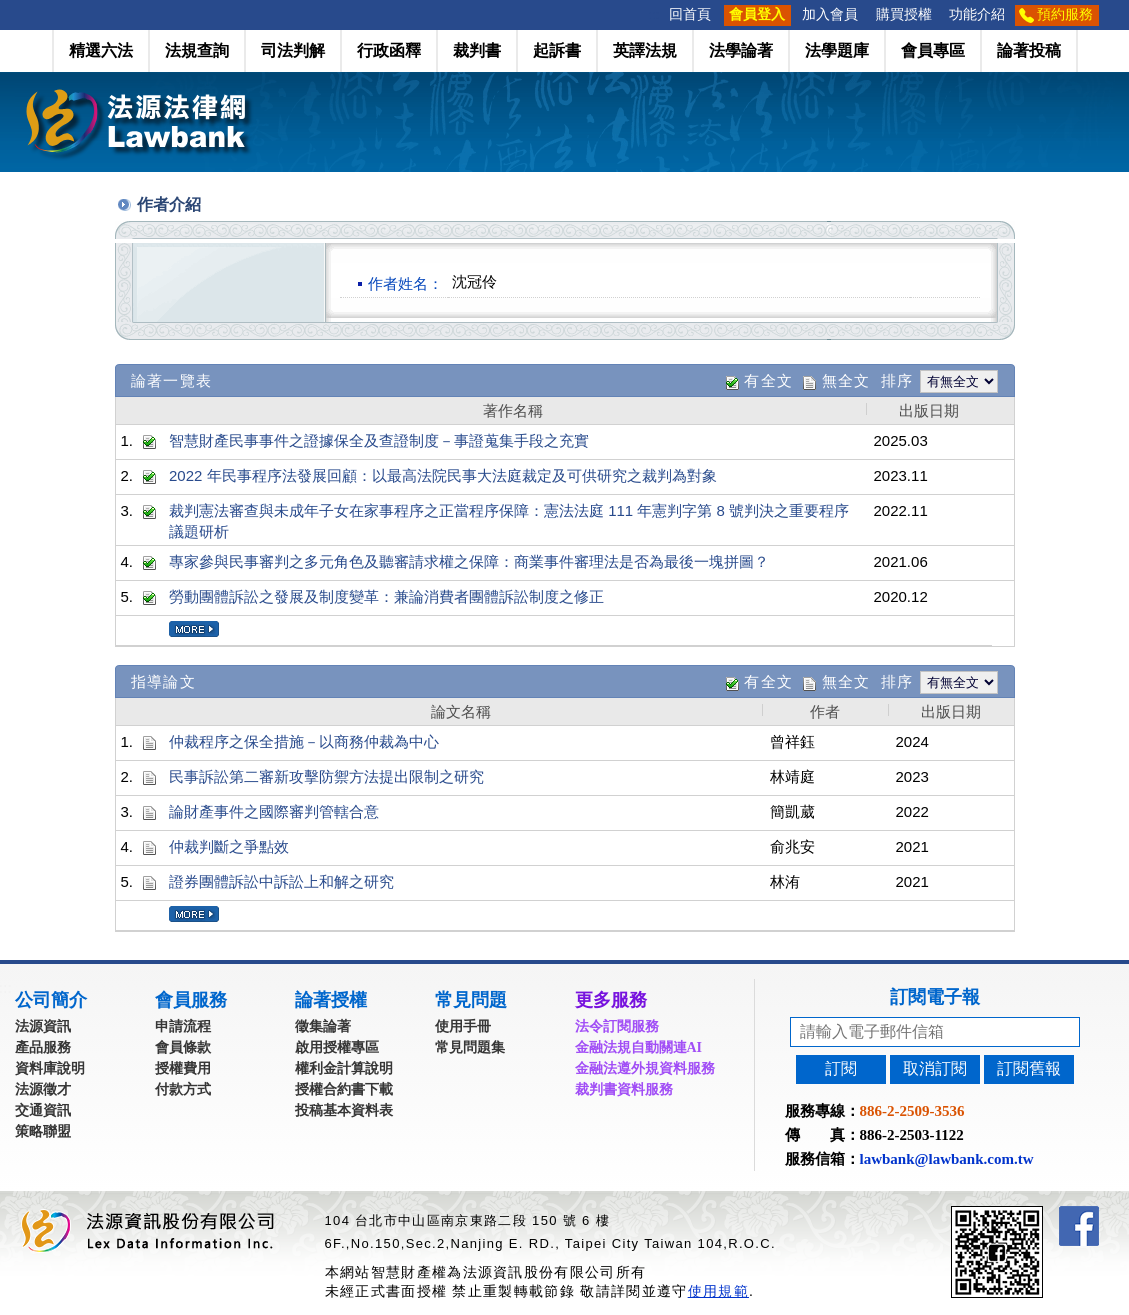 The image size is (1129, 1315). Describe the element at coordinates (841, 1068) in the screenshot. I see `訂閱` at that location.